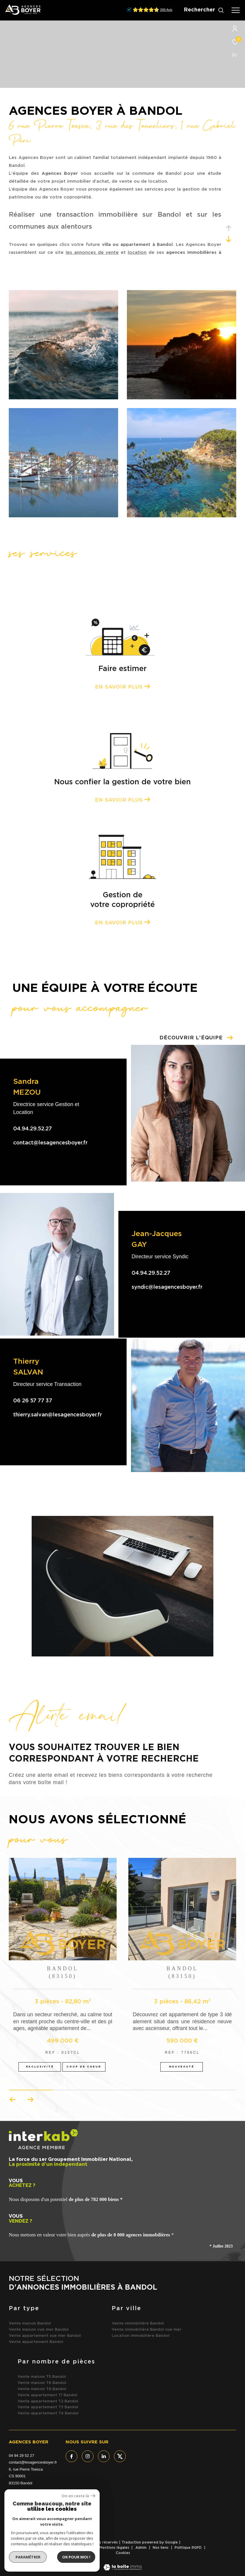  I want to click on Vente maison Bandol, so click(30, 2323).